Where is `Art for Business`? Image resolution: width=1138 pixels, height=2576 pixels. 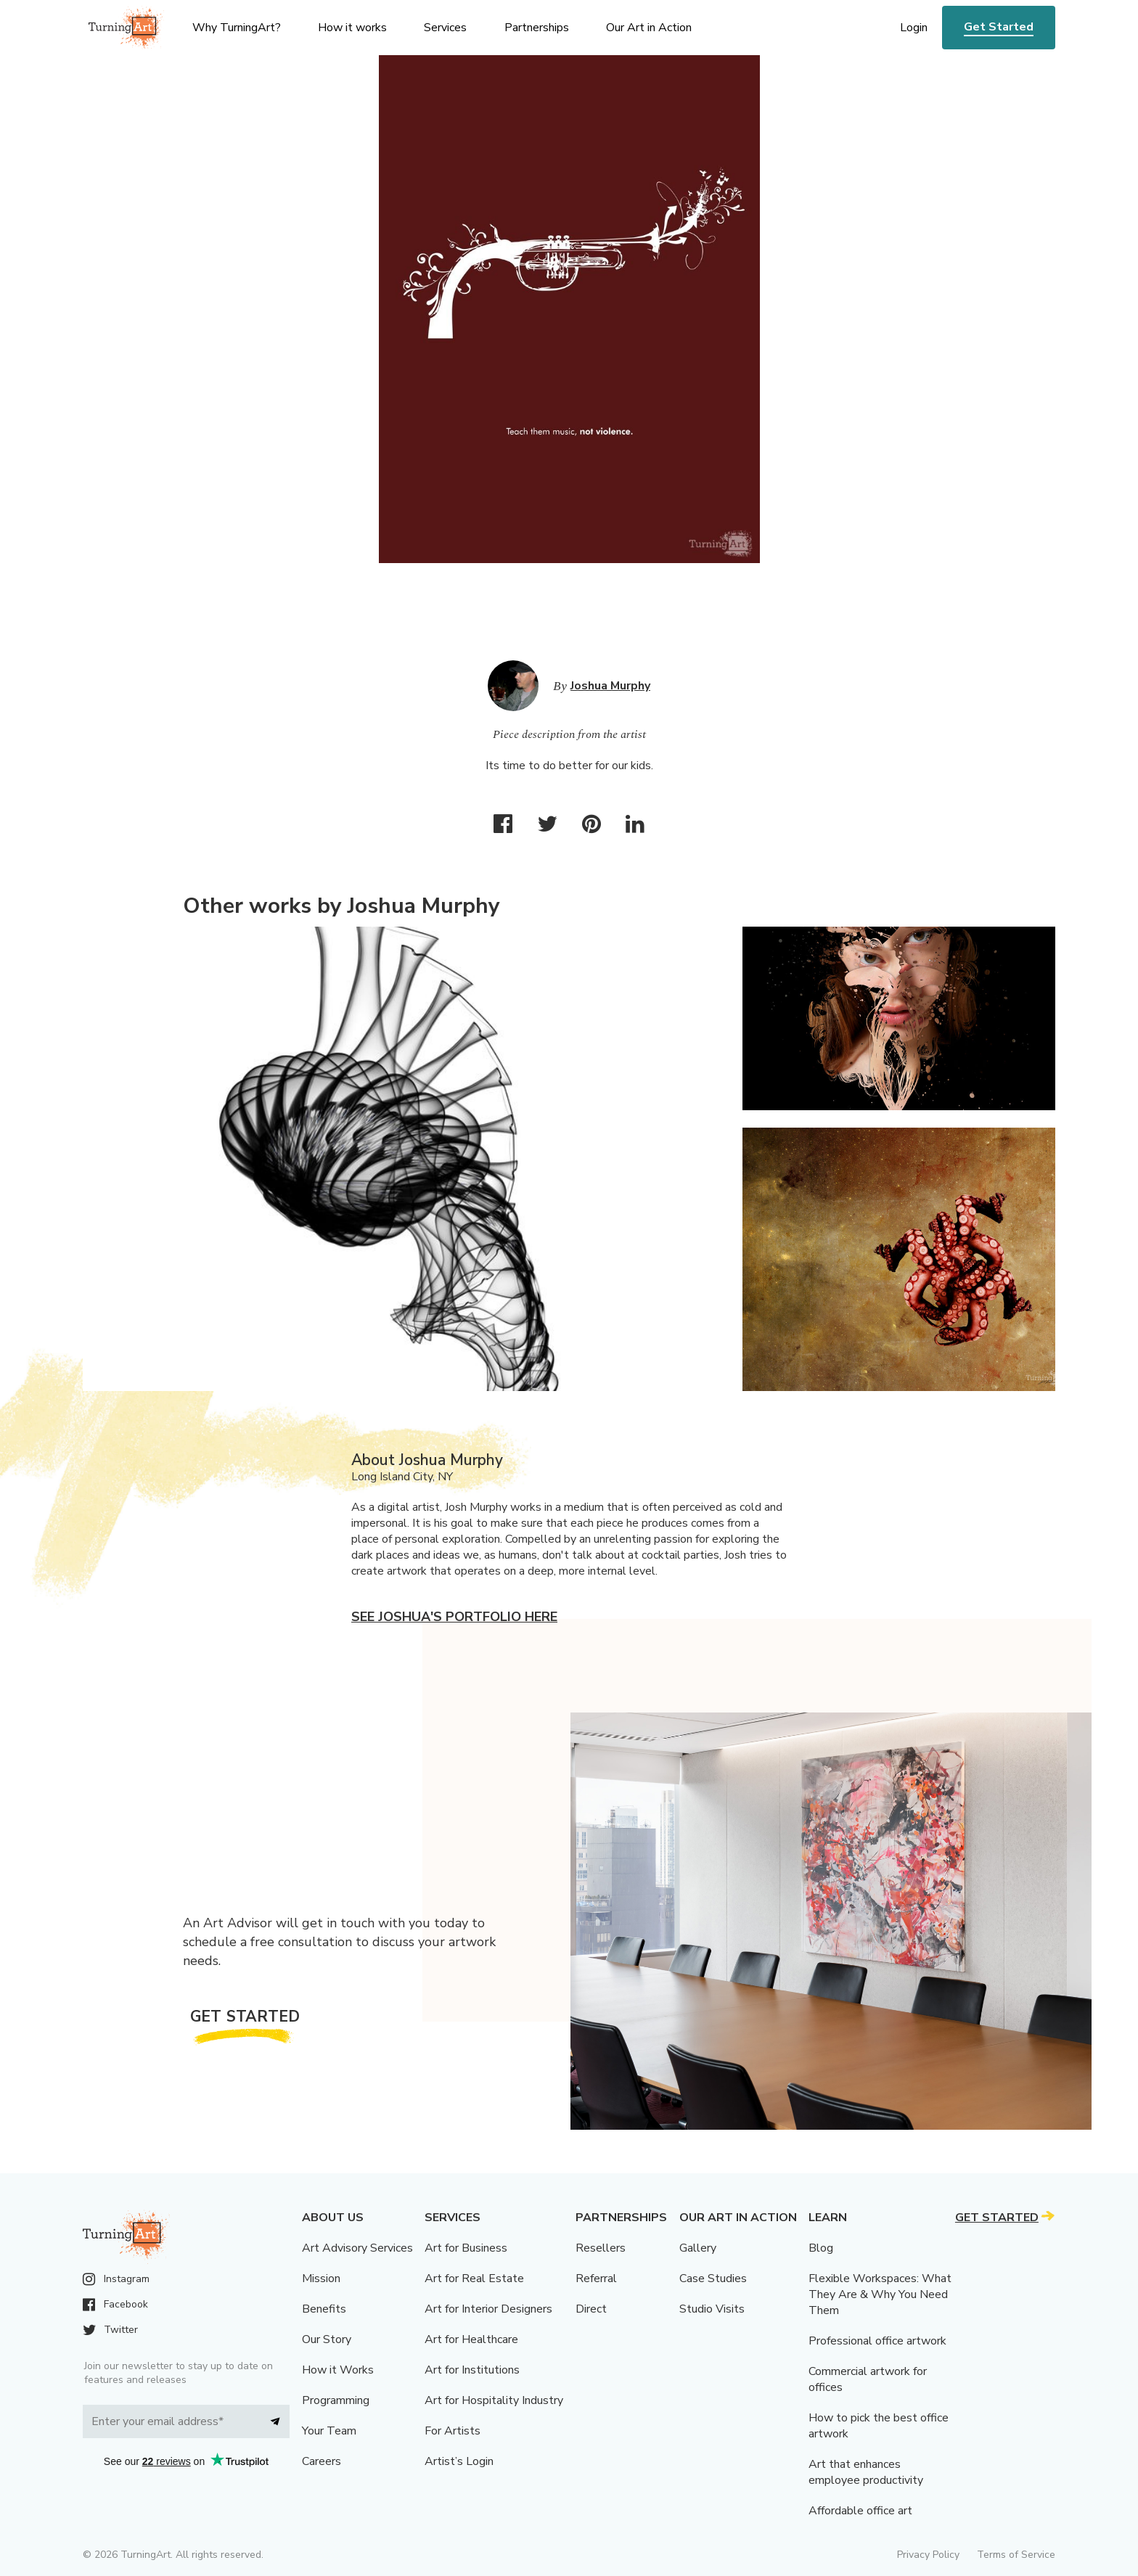
Art for Business is located at coordinates (466, 2248).